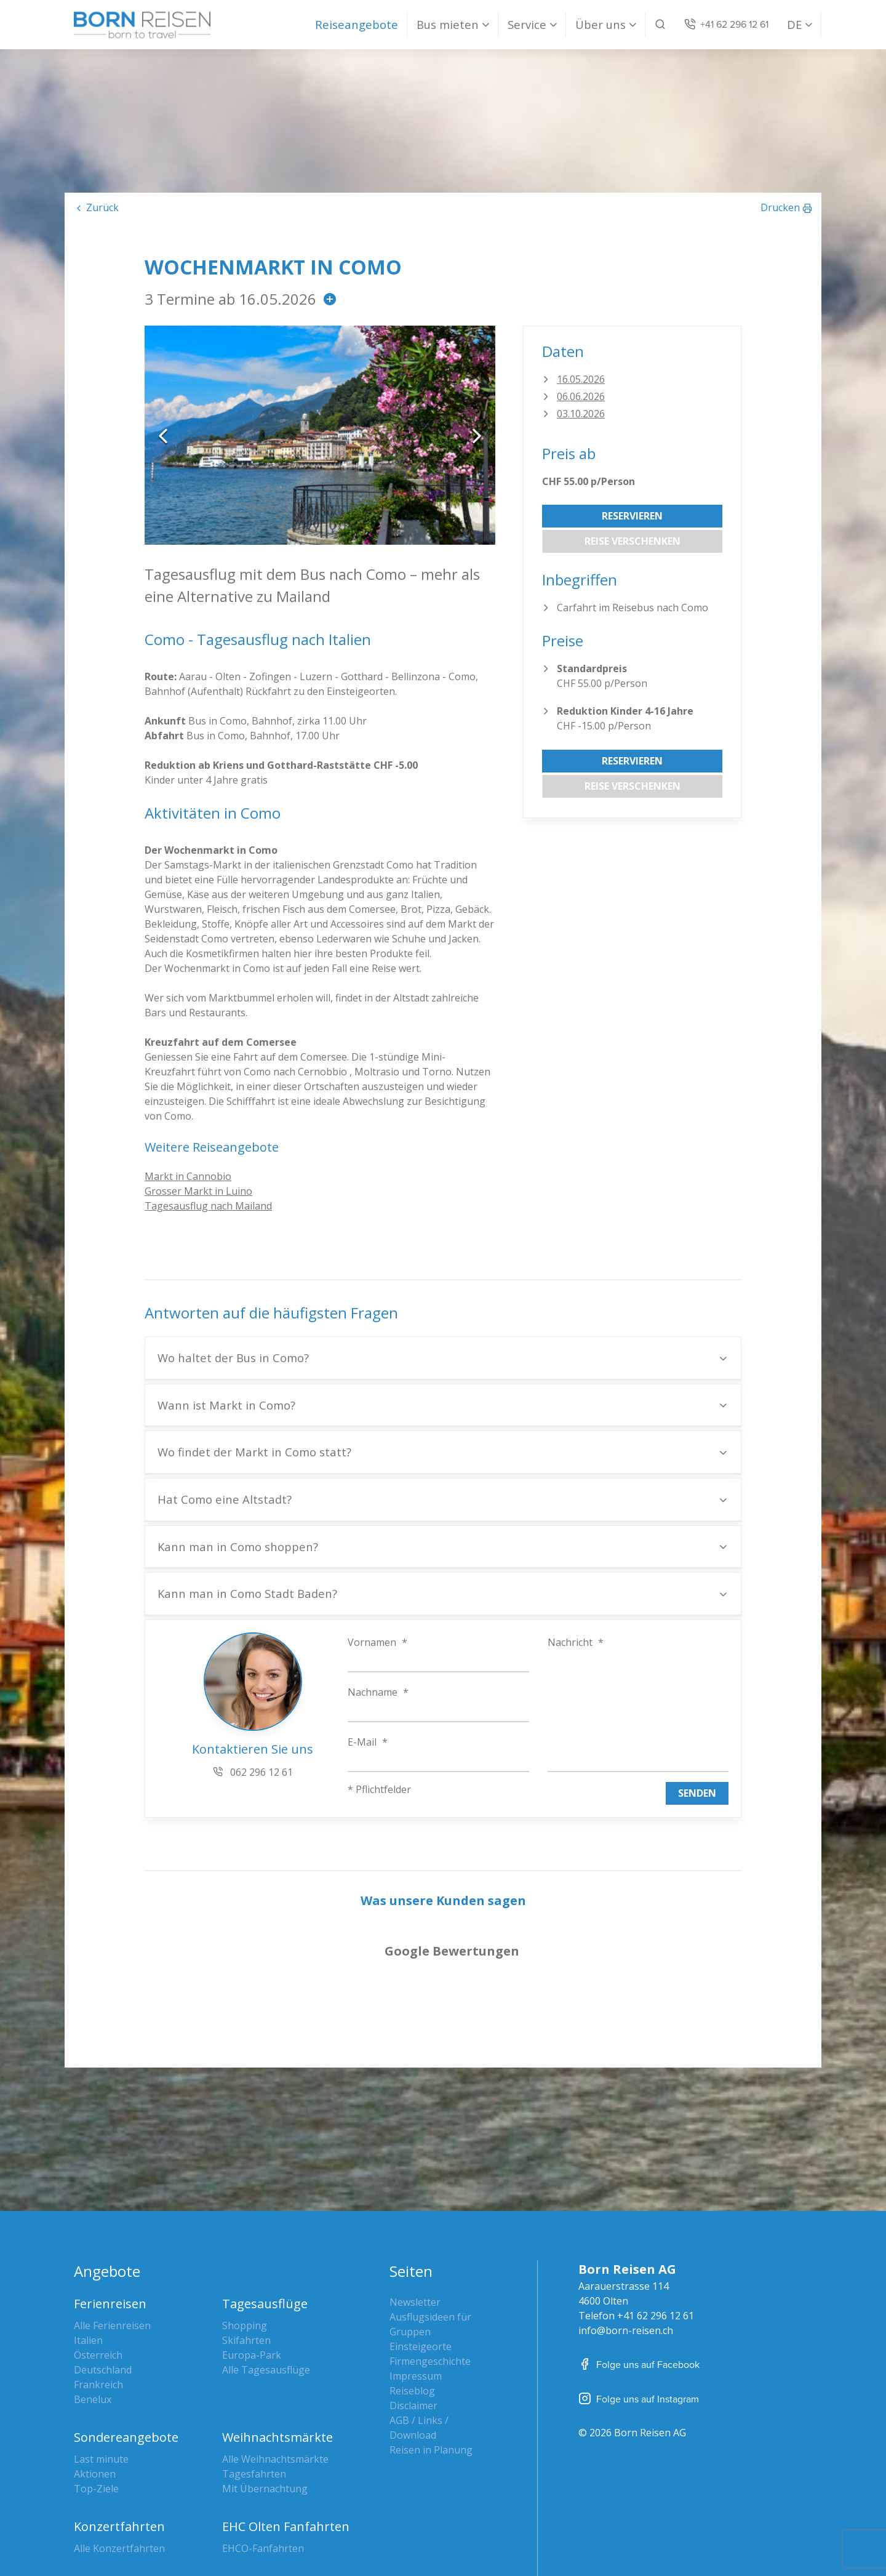  What do you see at coordinates (244, 2232) in the screenshot?
I see `Shopping` at bounding box center [244, 2232].